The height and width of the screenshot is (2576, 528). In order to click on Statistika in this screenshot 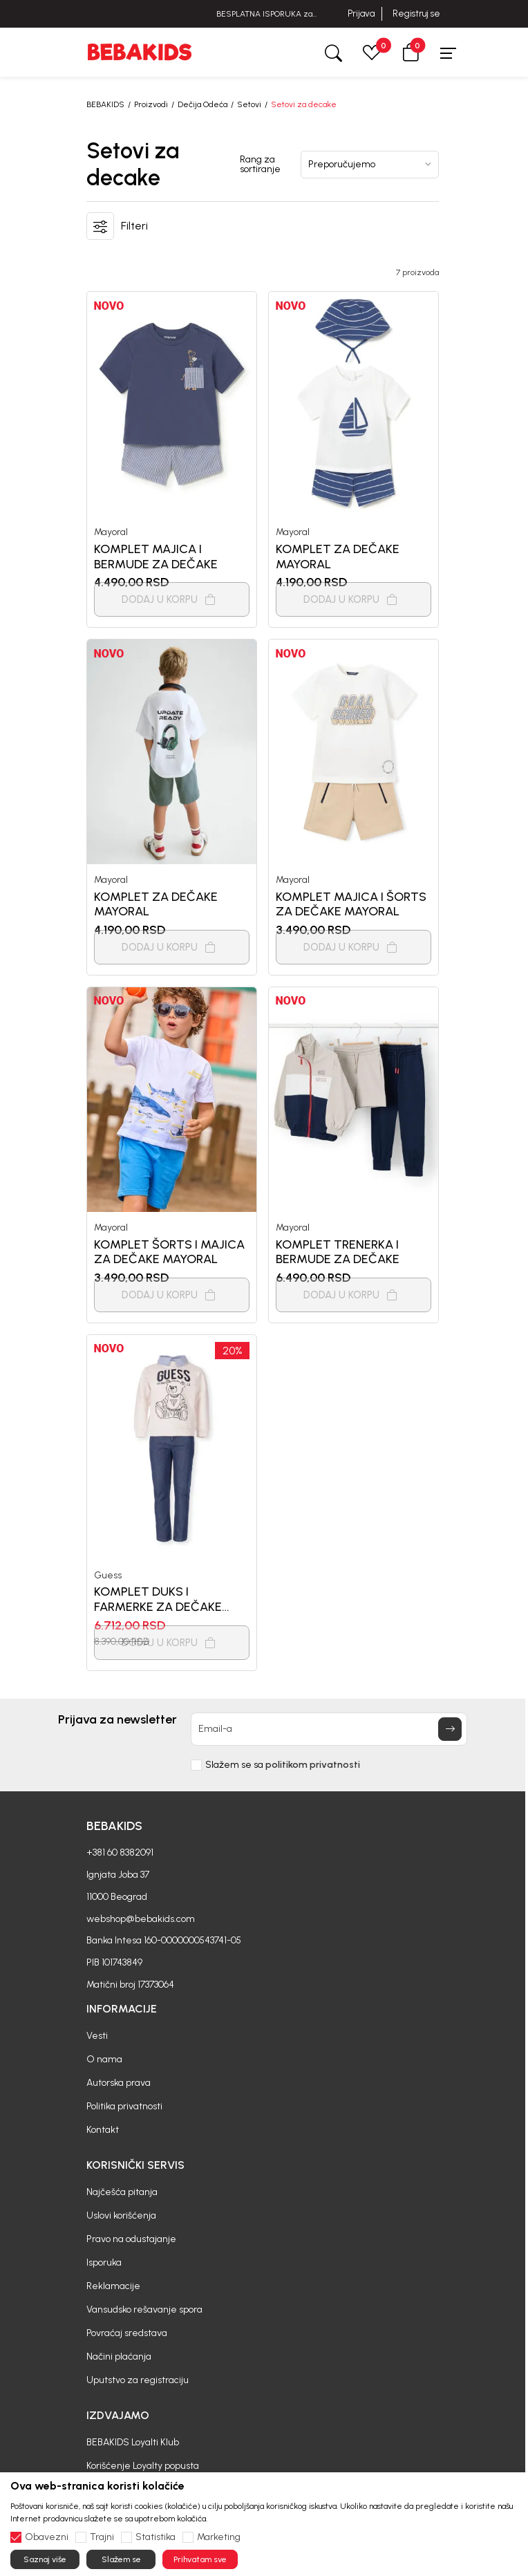, I will do `click(155, 2537)`.